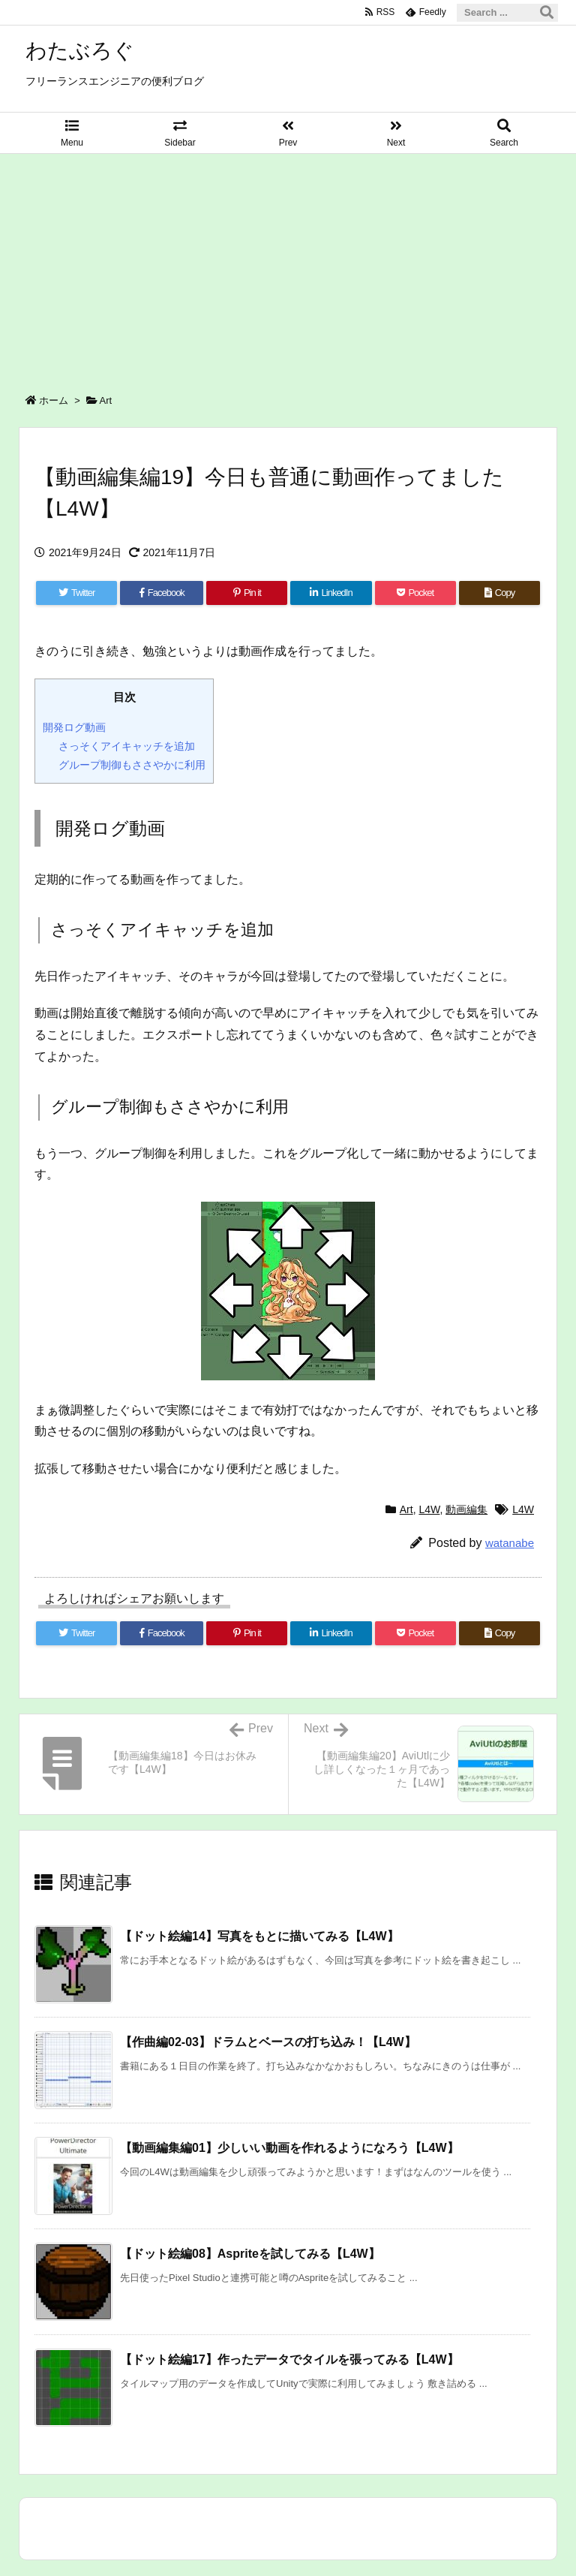  I want to click on L4W, so click(429, 1509).